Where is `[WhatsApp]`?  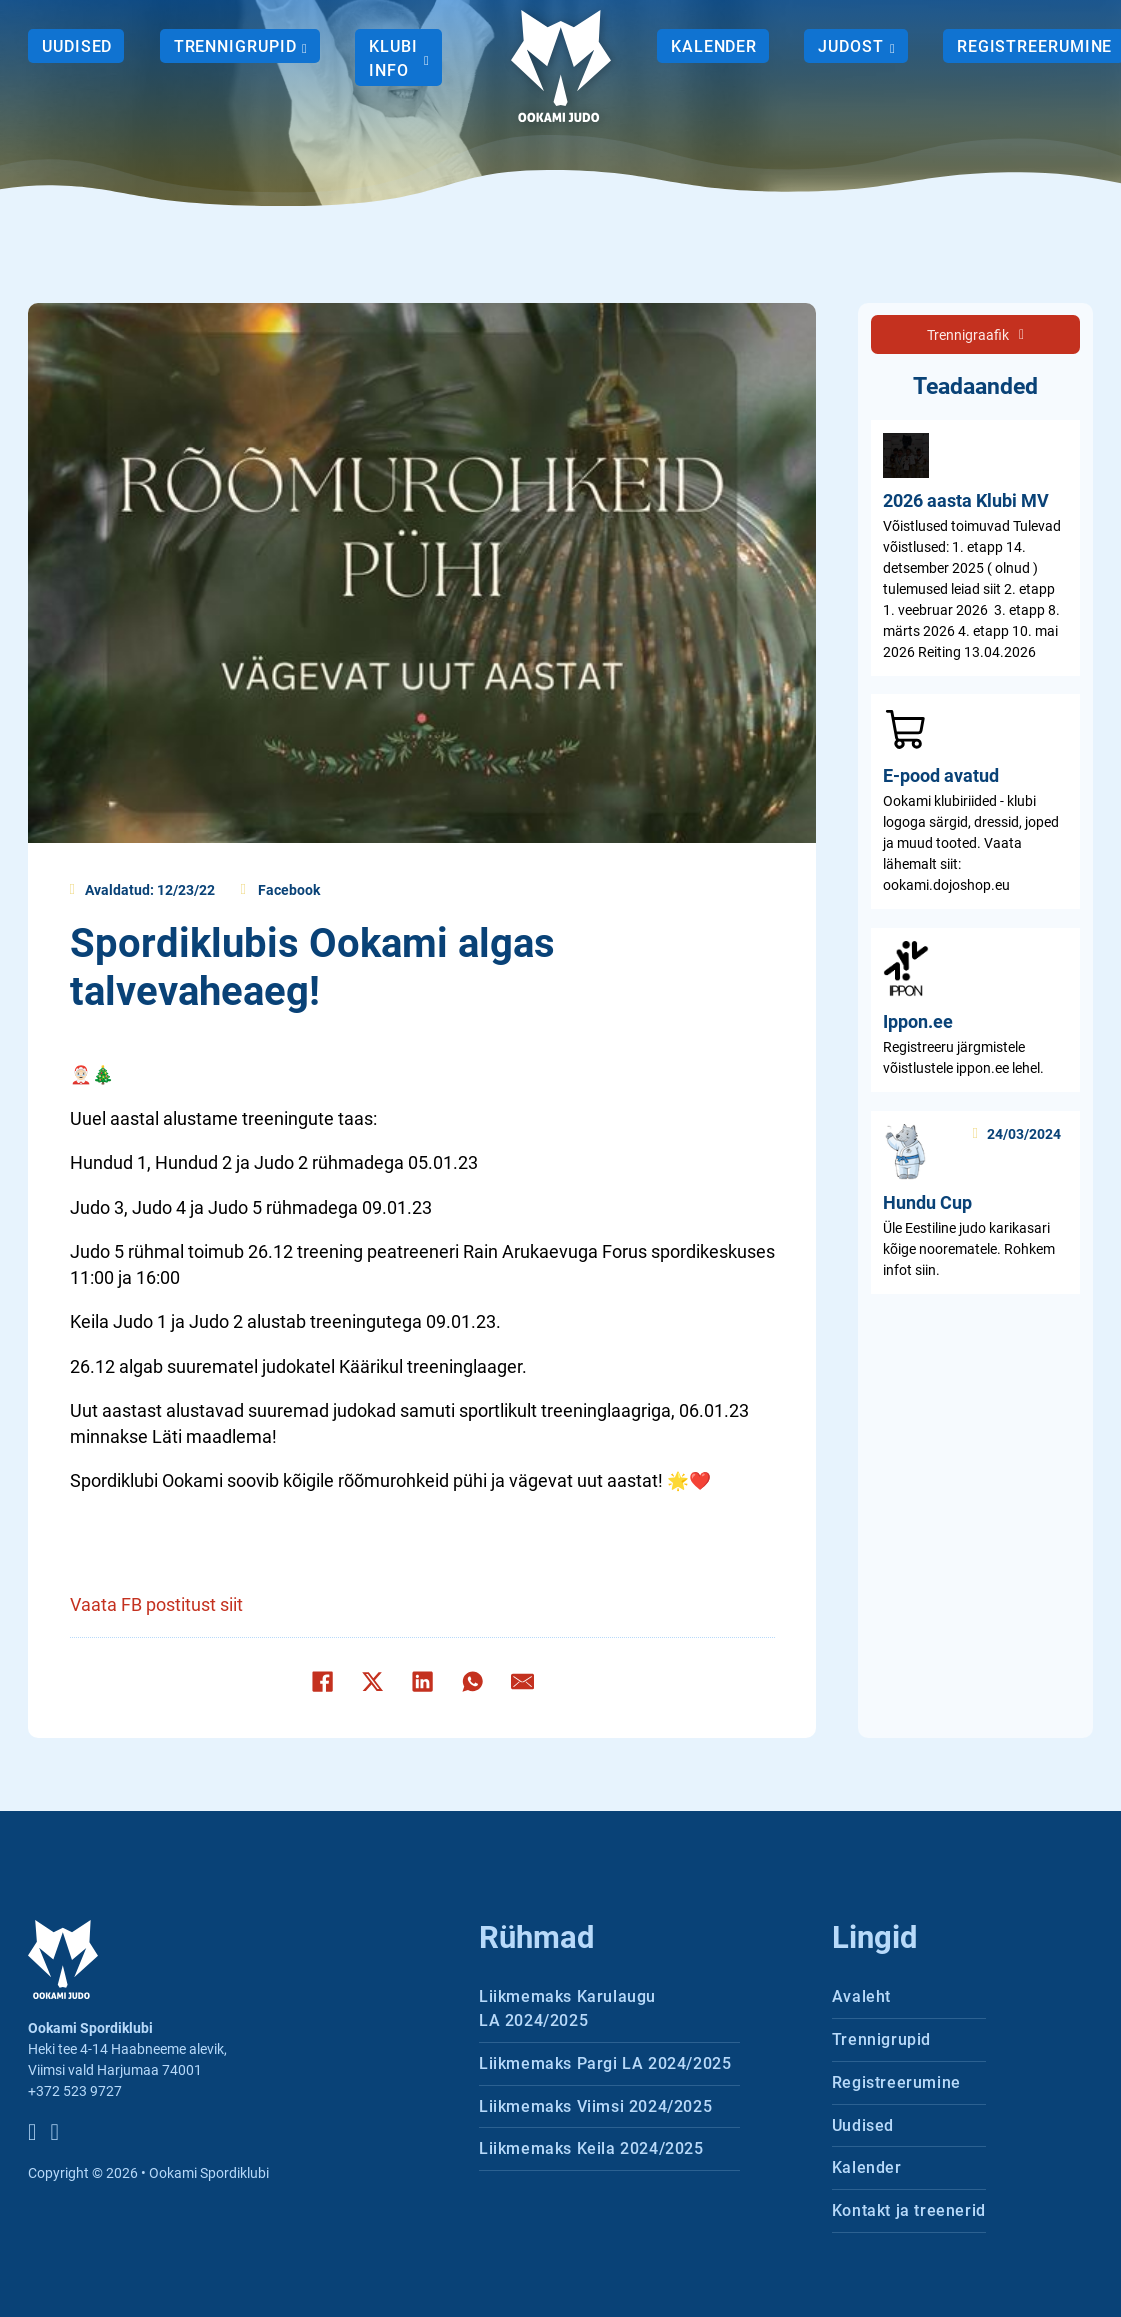
[WhatsApp] is located at coordinates (472, 1681).